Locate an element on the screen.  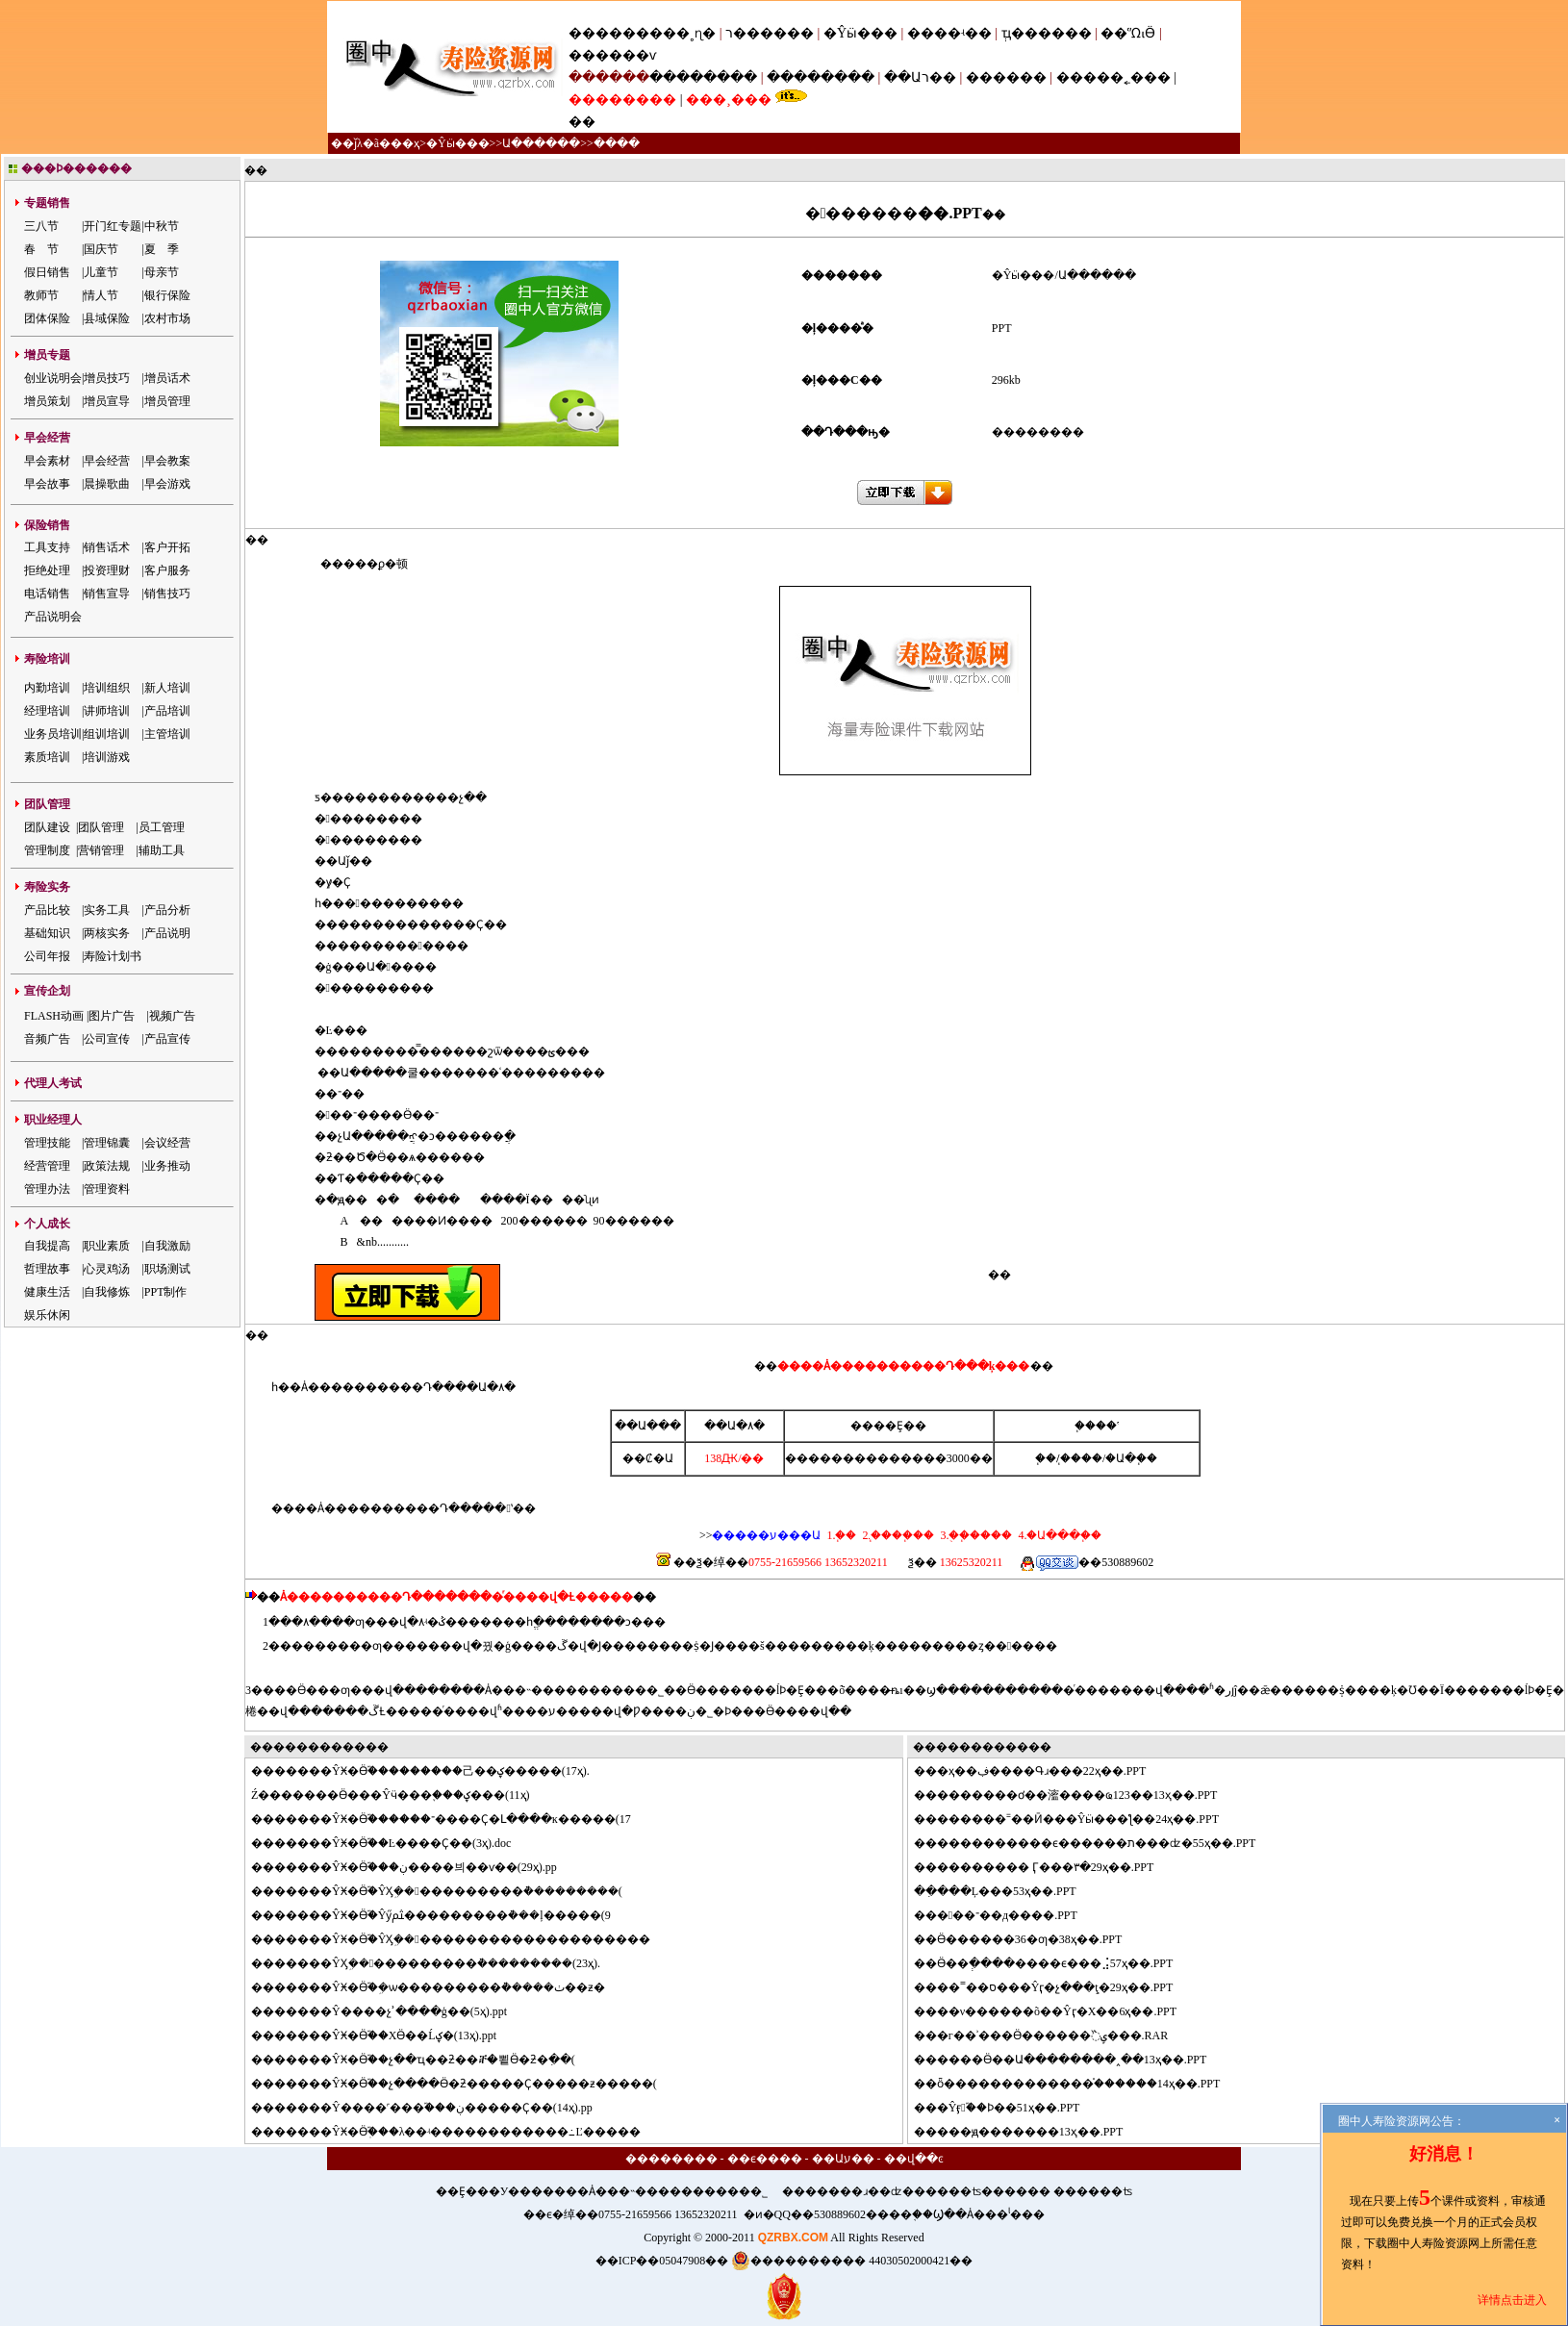
4.�Ա���֧�� is located at coordinates (1058, 1535).